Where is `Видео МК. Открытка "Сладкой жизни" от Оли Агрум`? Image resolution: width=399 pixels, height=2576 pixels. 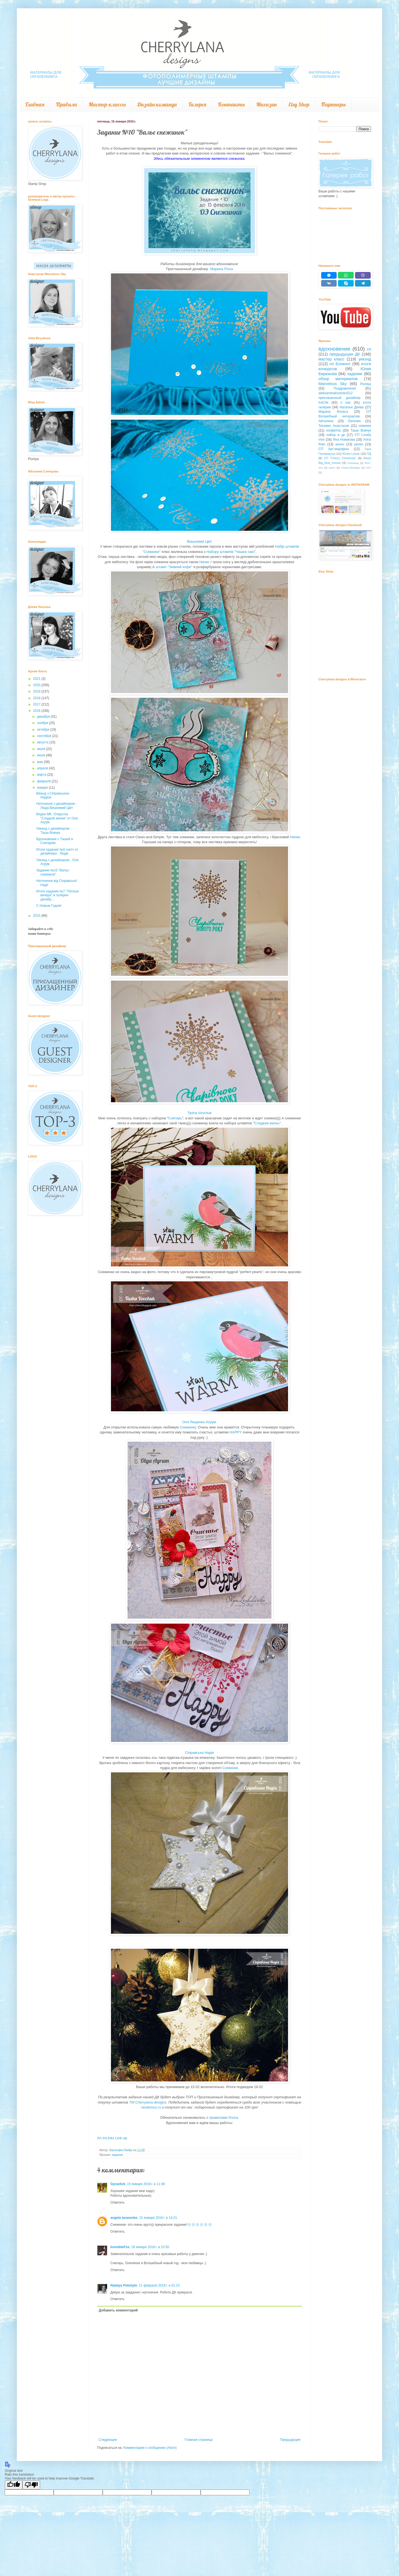
Видео МК. Открытка "Сладкой жизни" от Оли Агрум is located at coordinates (57, 818).